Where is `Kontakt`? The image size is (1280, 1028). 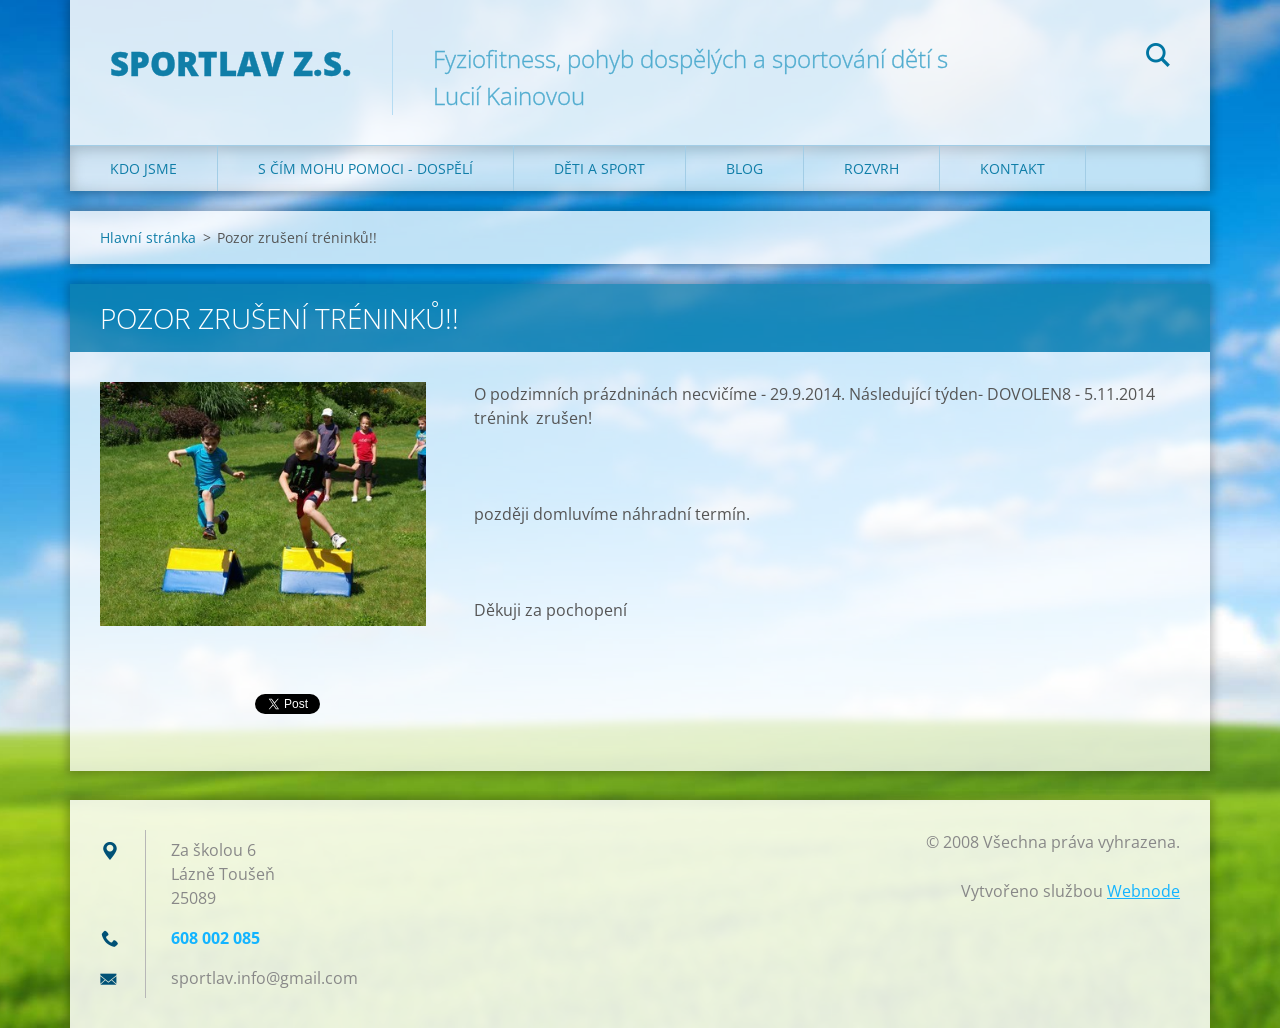
Kontakt is located at coordinates (1012, 168).